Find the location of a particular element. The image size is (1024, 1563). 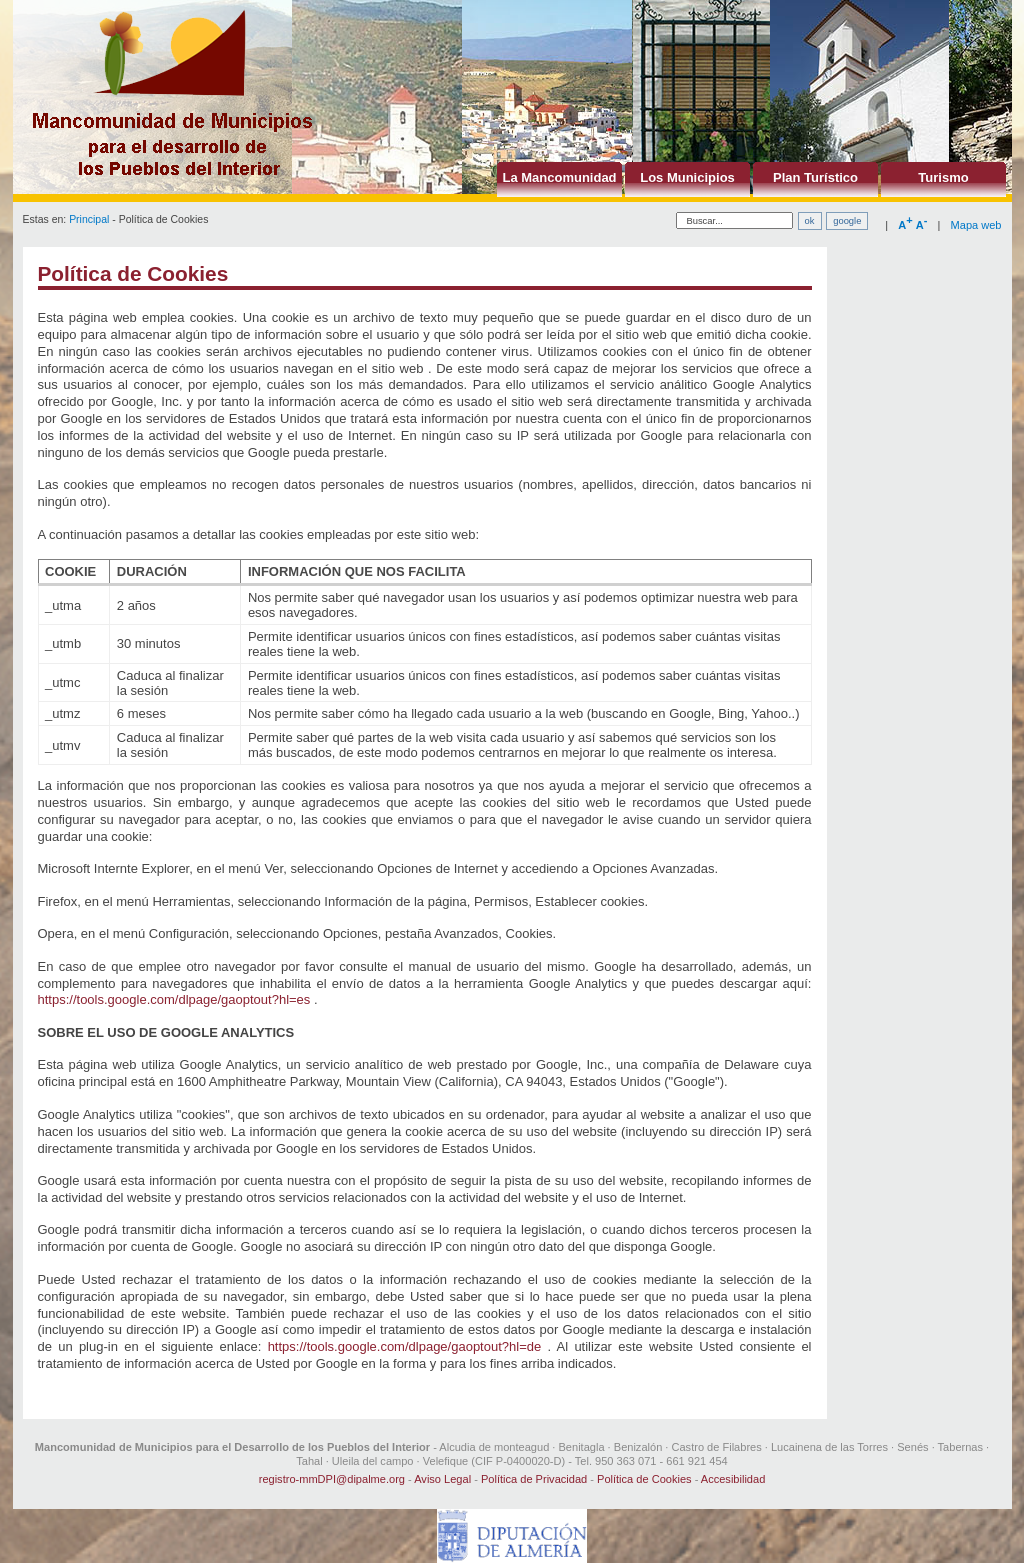

La Mancomunidad is located at coordinates (559, 177).